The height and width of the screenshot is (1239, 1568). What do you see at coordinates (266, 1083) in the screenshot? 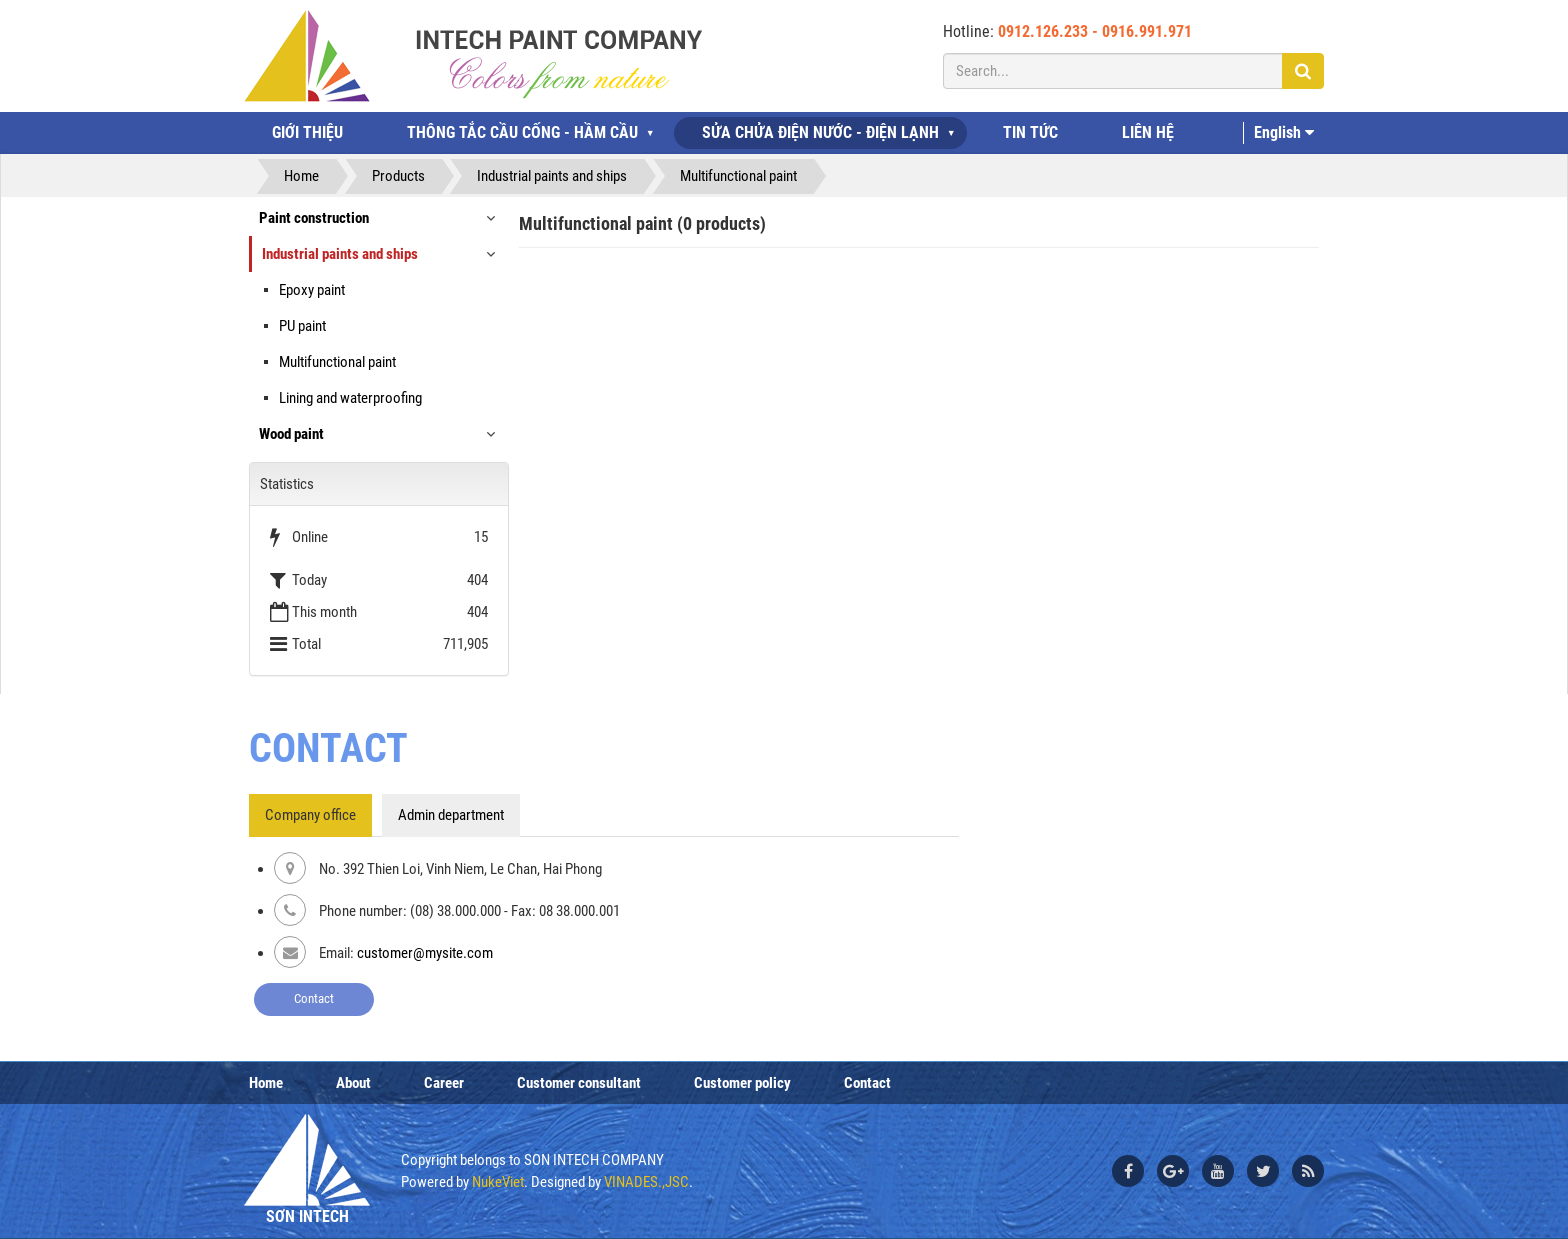
I see `Home` at bounding box center [266, 1083].